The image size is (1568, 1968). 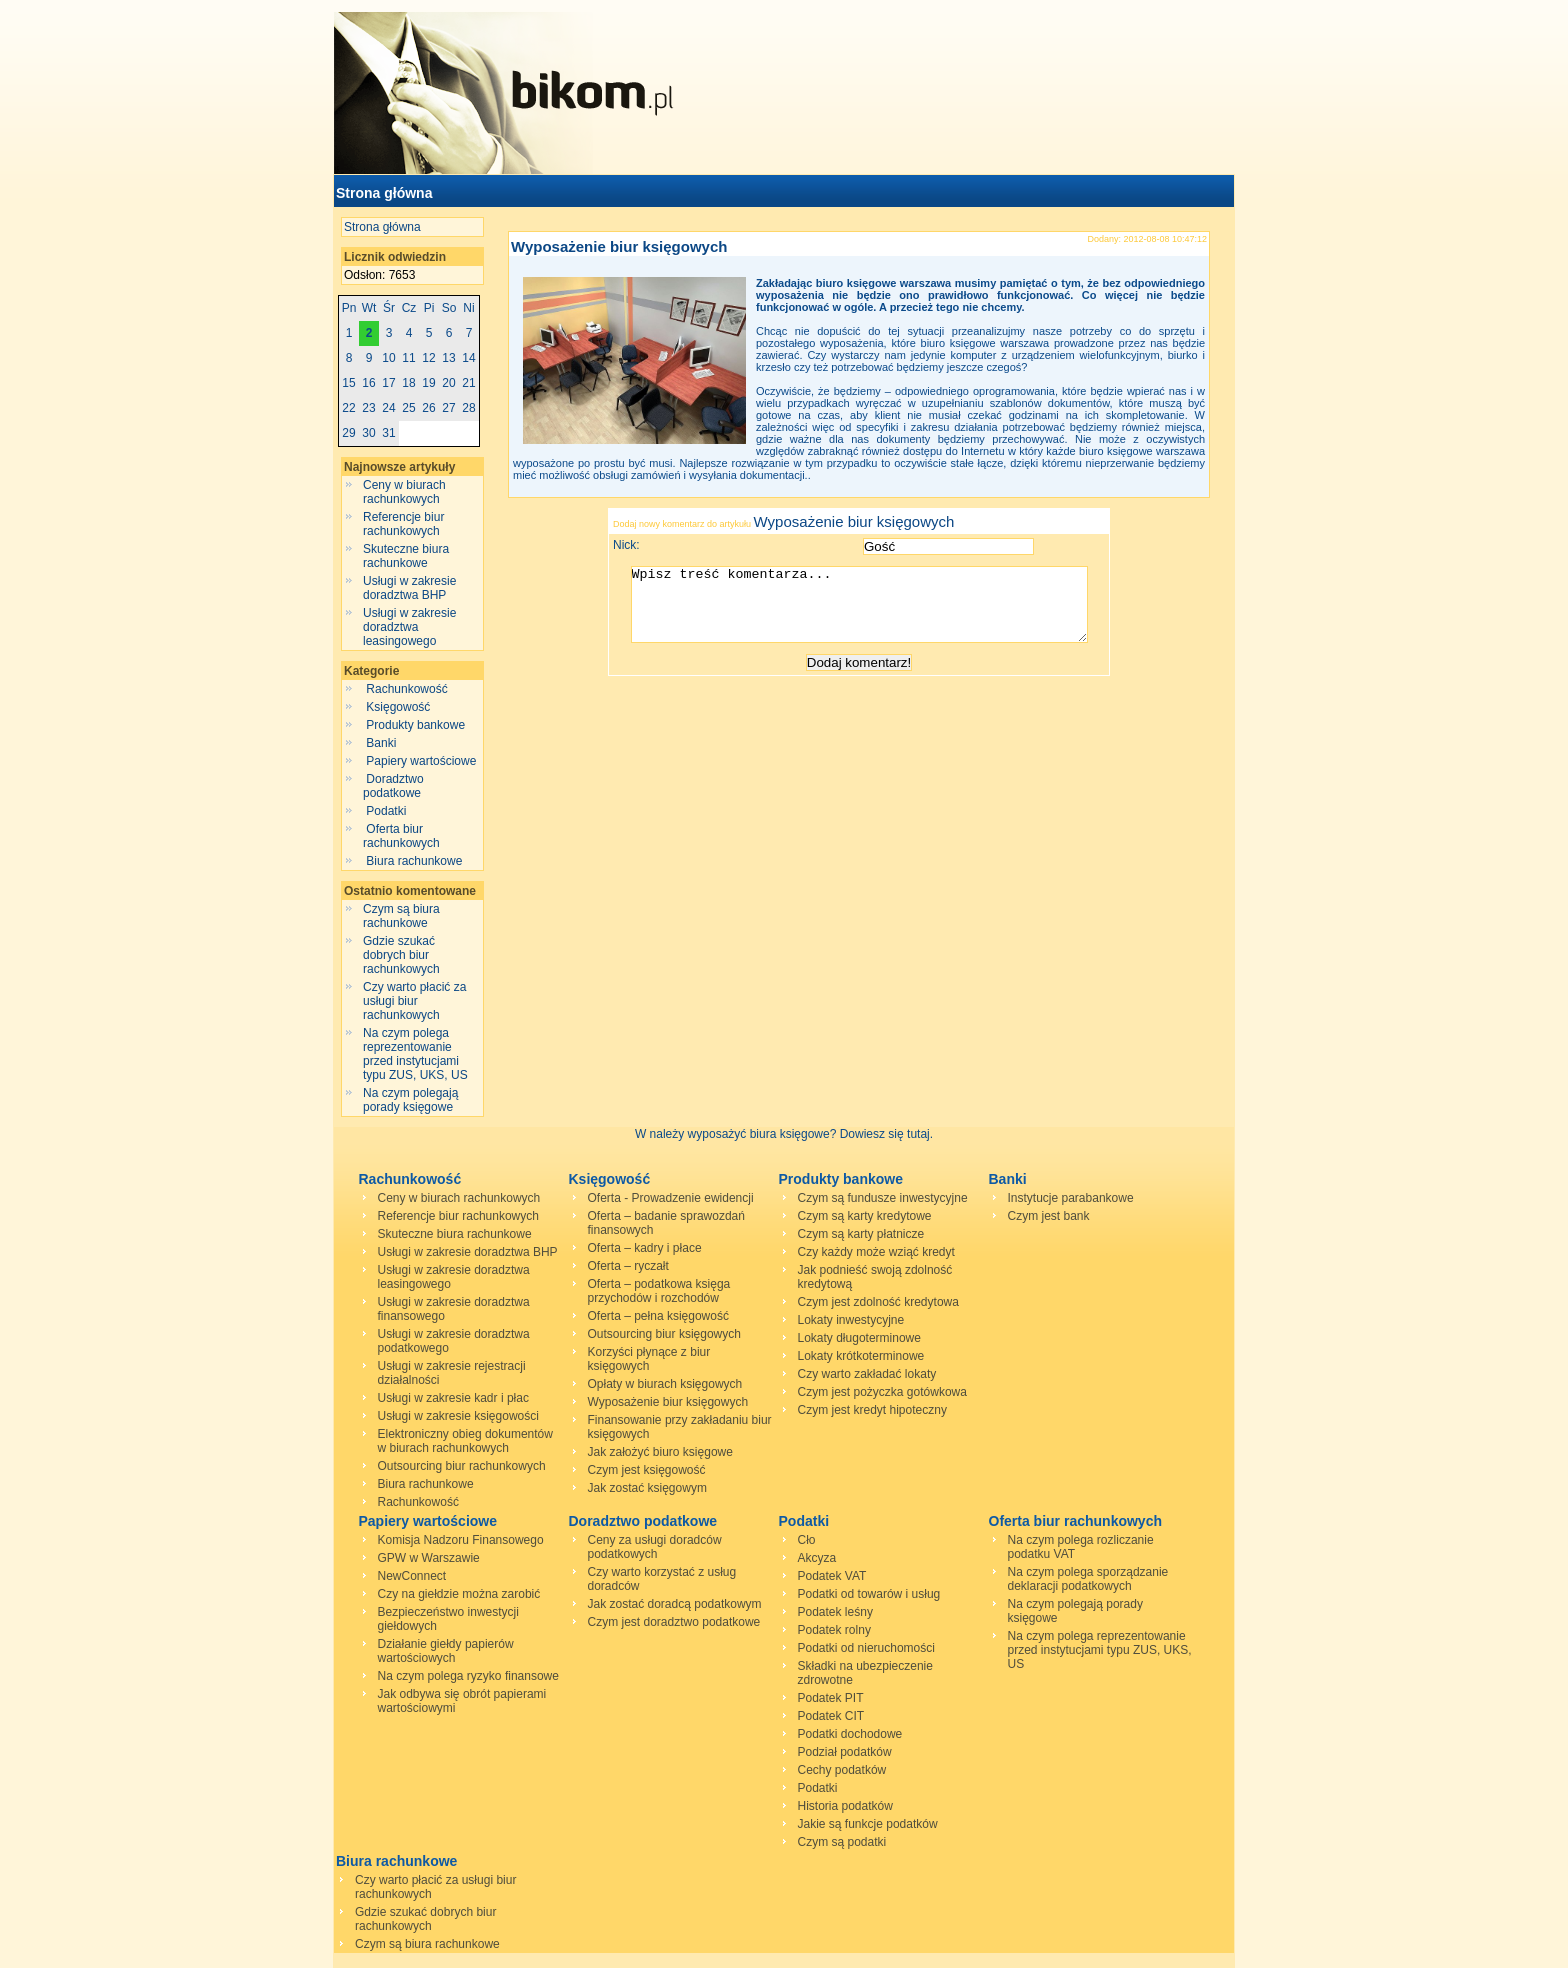 What do you see at coordinates (415, 1054) in the screenshot?
I see `Na czym polega reprezentowanie przed instytucjami typu ZUS, UKS, US` at bounding box center [415, 1054].